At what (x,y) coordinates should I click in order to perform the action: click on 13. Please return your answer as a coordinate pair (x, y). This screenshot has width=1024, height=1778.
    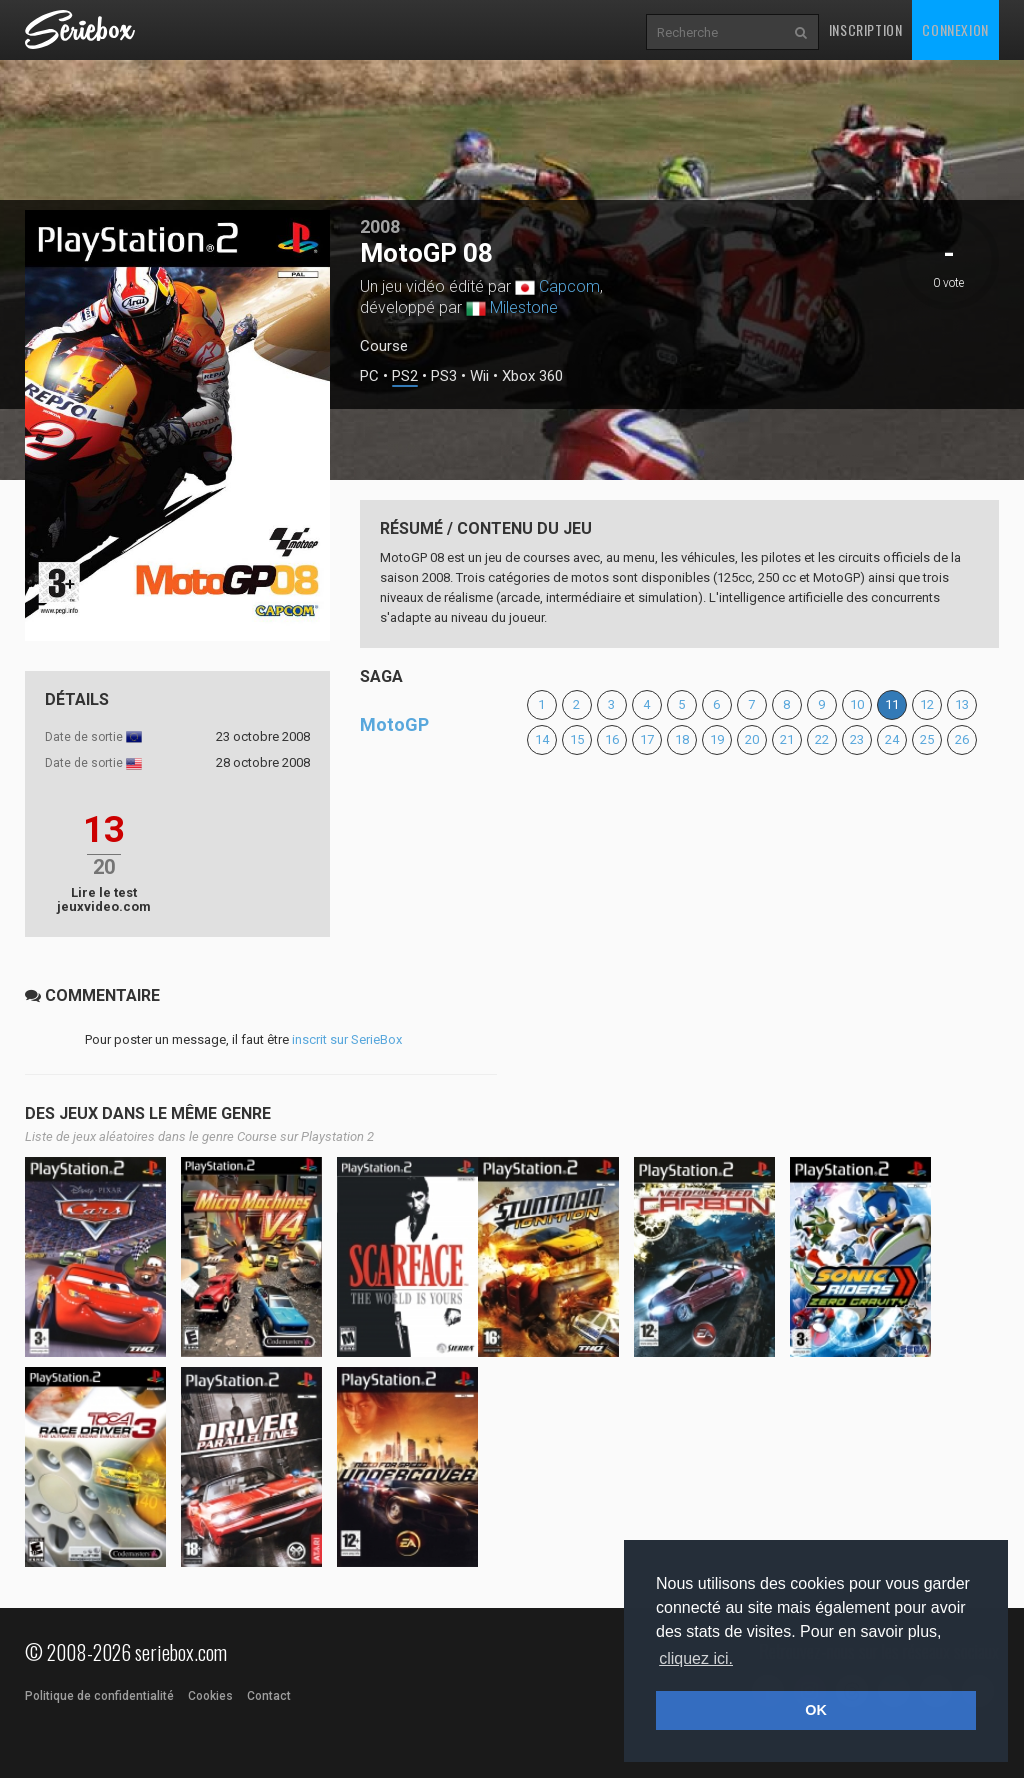
    Looking at the image, I should click on (962, 704).